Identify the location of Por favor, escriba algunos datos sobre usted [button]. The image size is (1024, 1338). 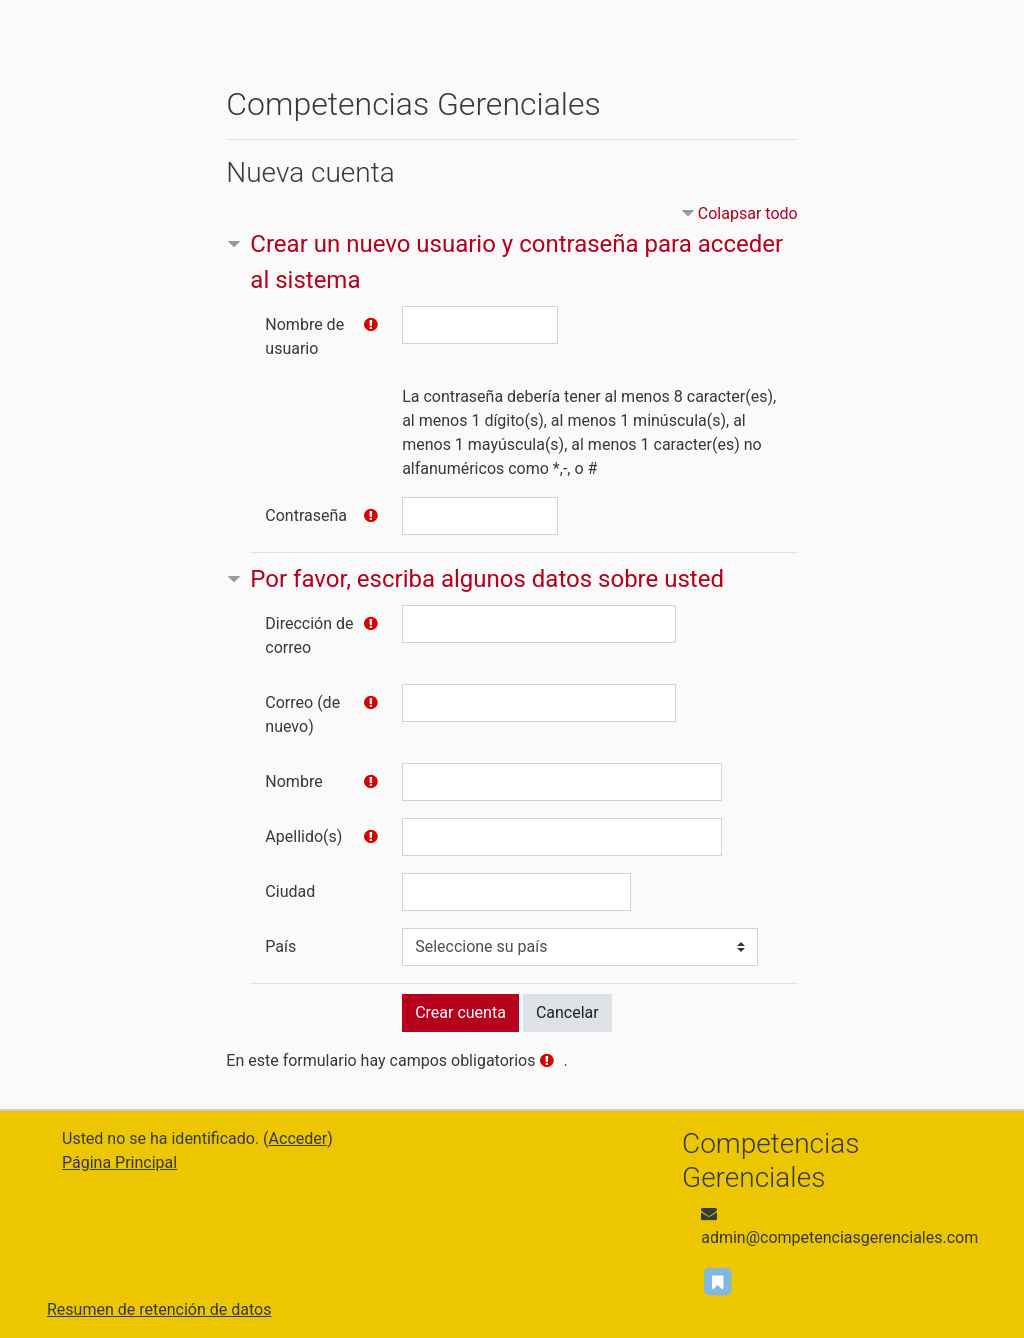
(487, 579).